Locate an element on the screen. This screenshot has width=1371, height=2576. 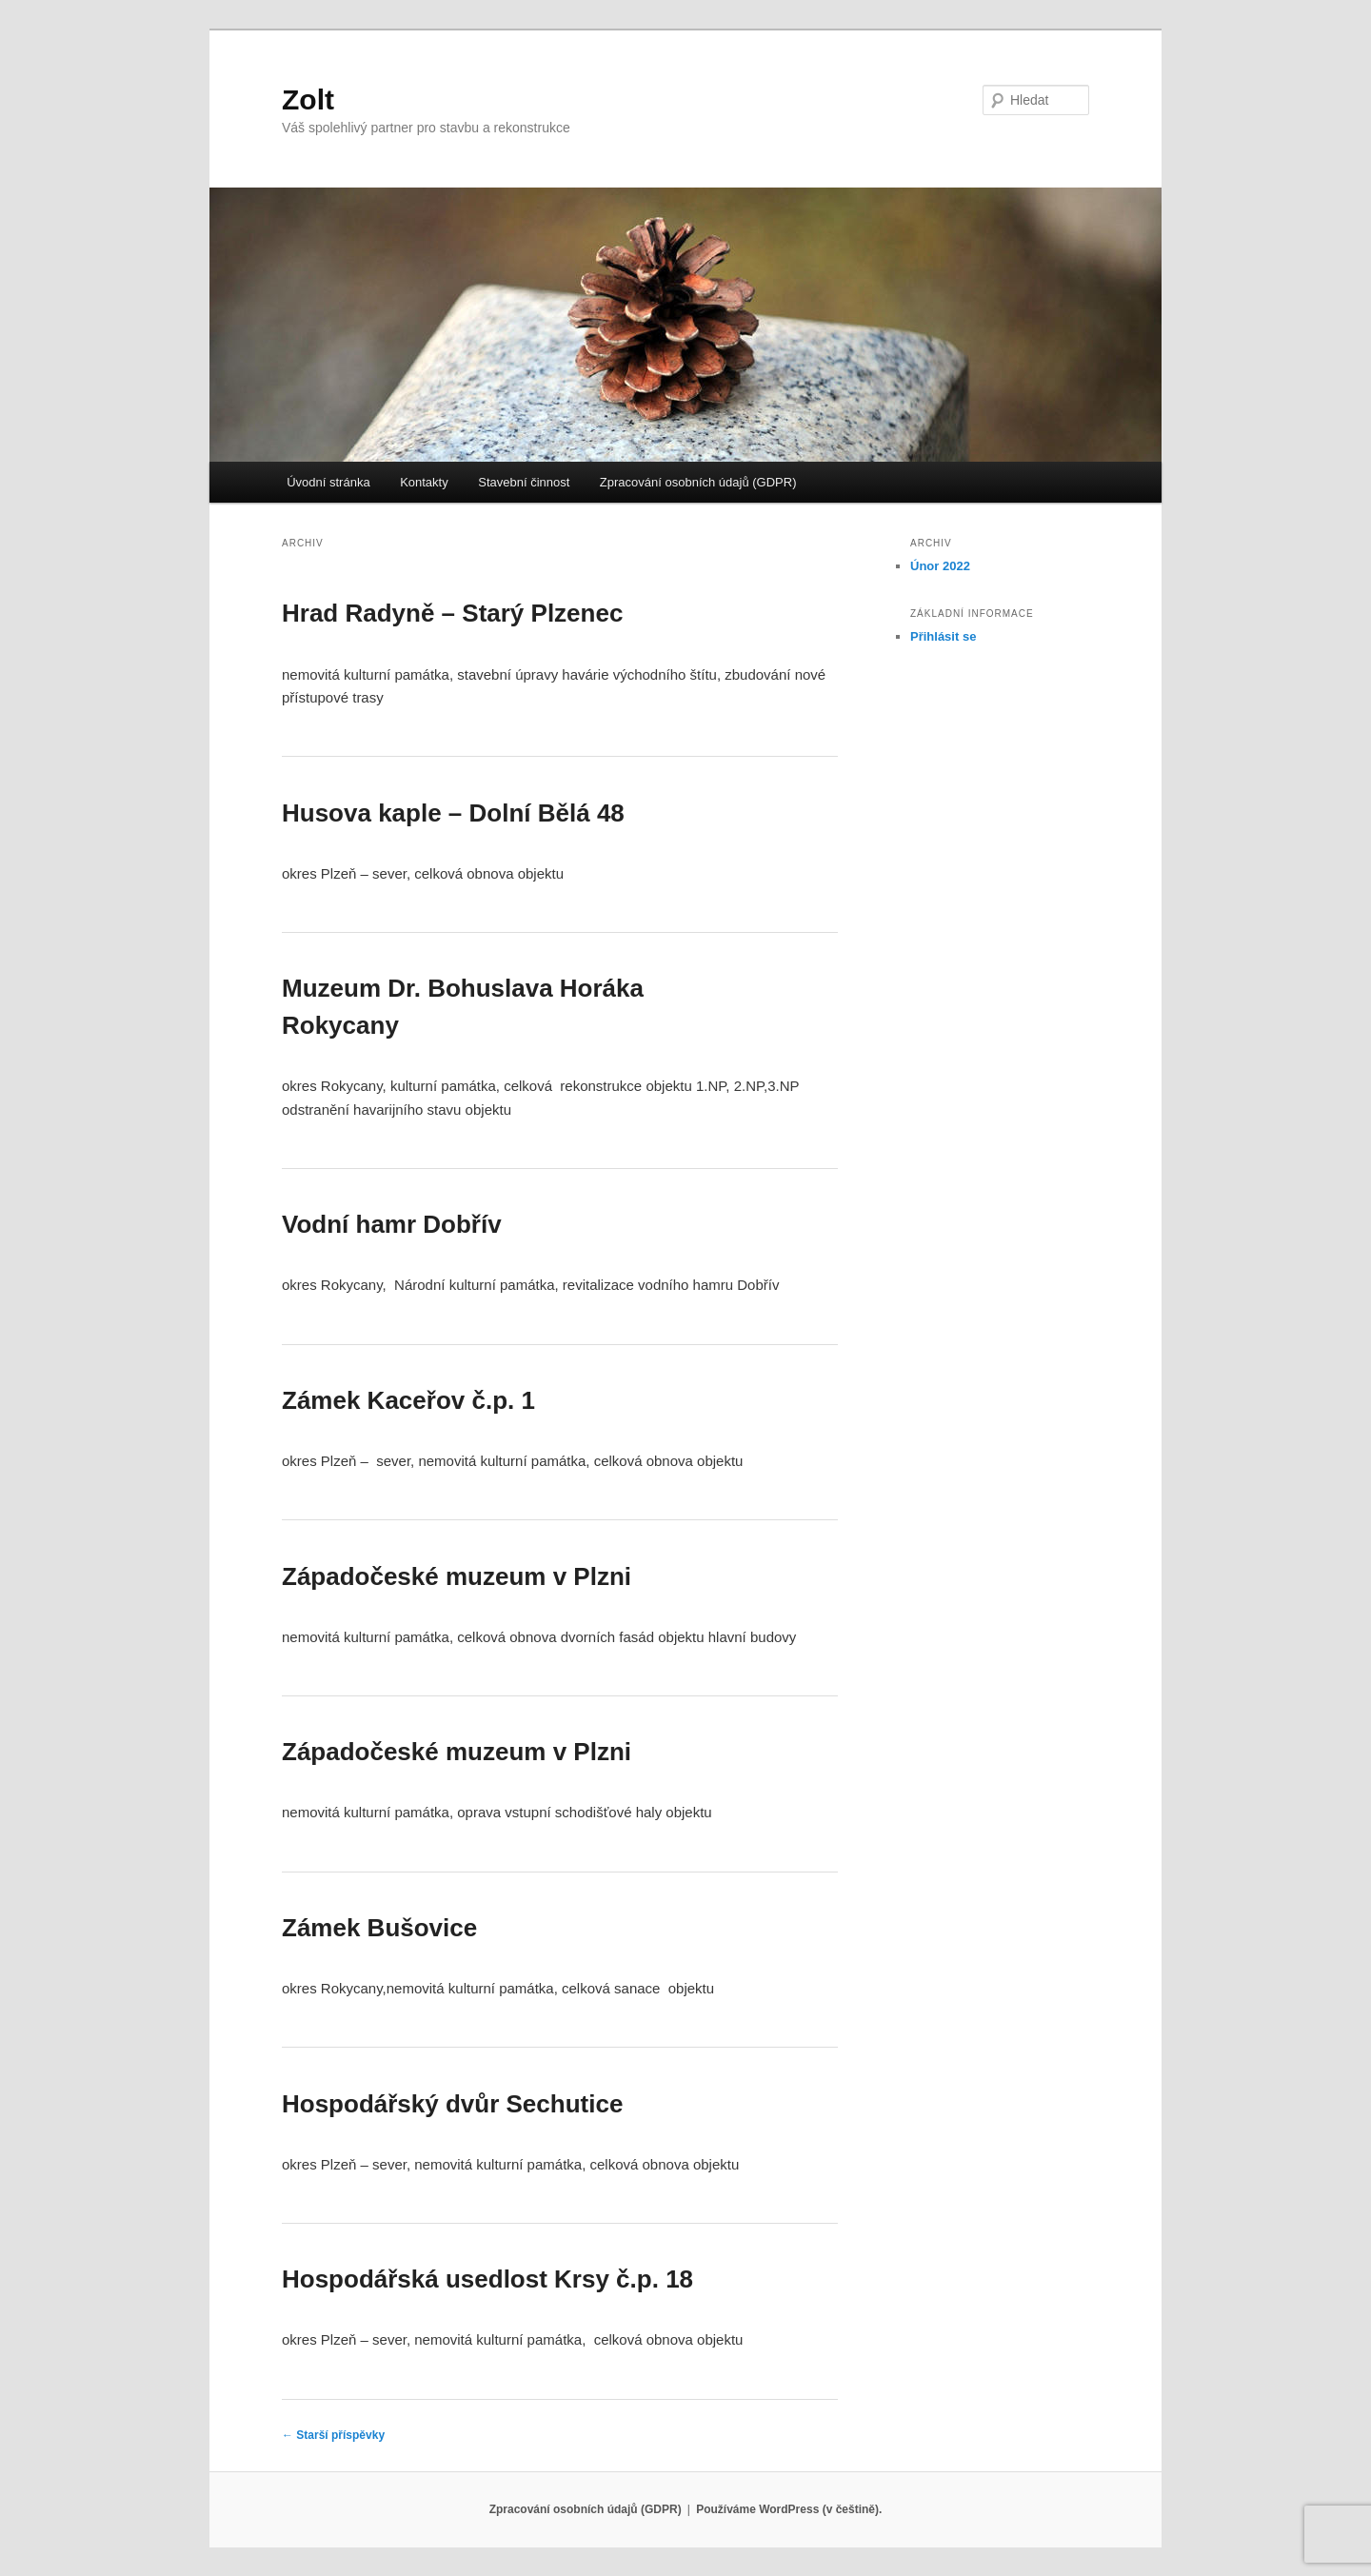
Zámek Bušovice is located at coordinates (379, 1927).